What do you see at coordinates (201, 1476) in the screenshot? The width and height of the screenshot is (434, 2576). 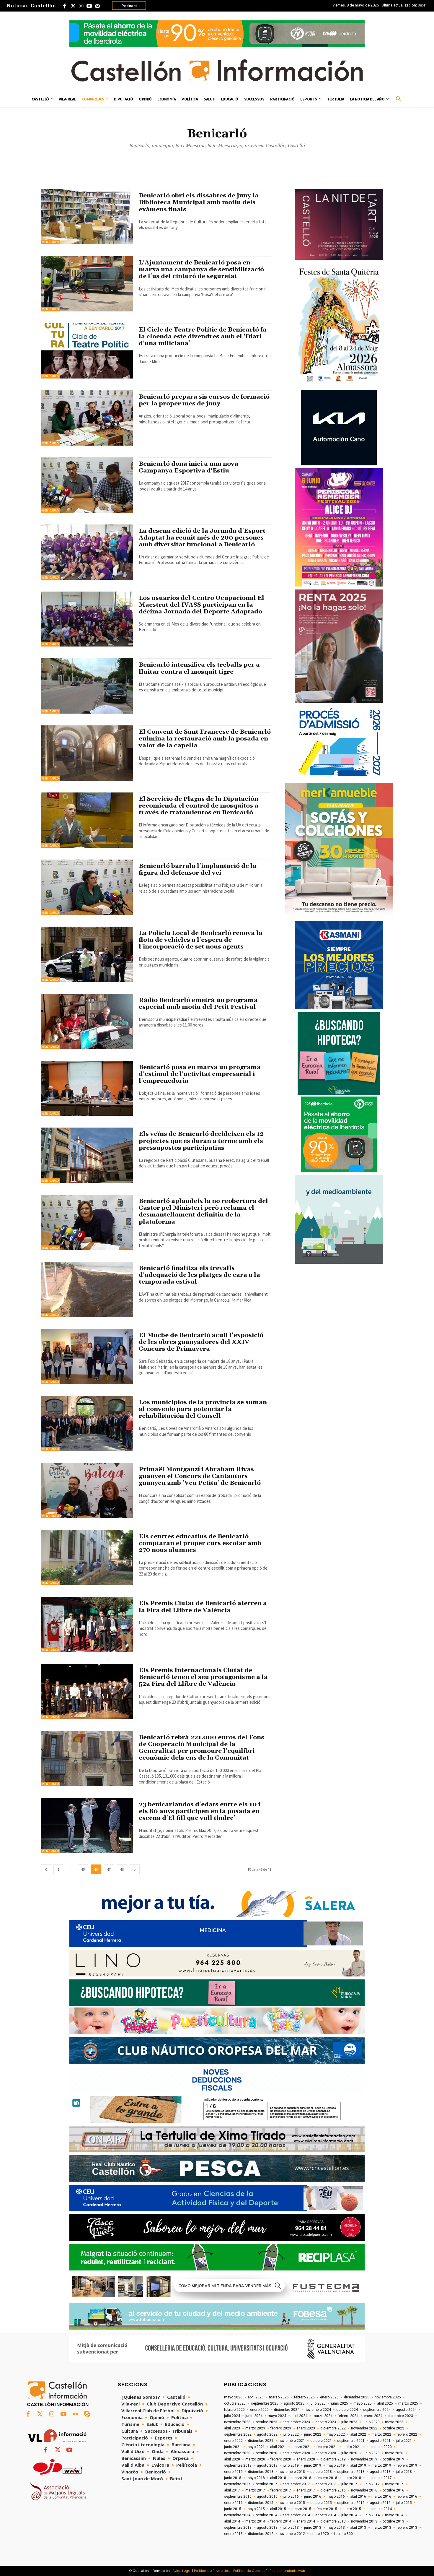 I see `Primaël Montgauzí i Abraham Rivas guanyen el Concurs de Cantautors guanyen amb 'Veu Petita' de Benicarló` at bounding box center [201, 1476].